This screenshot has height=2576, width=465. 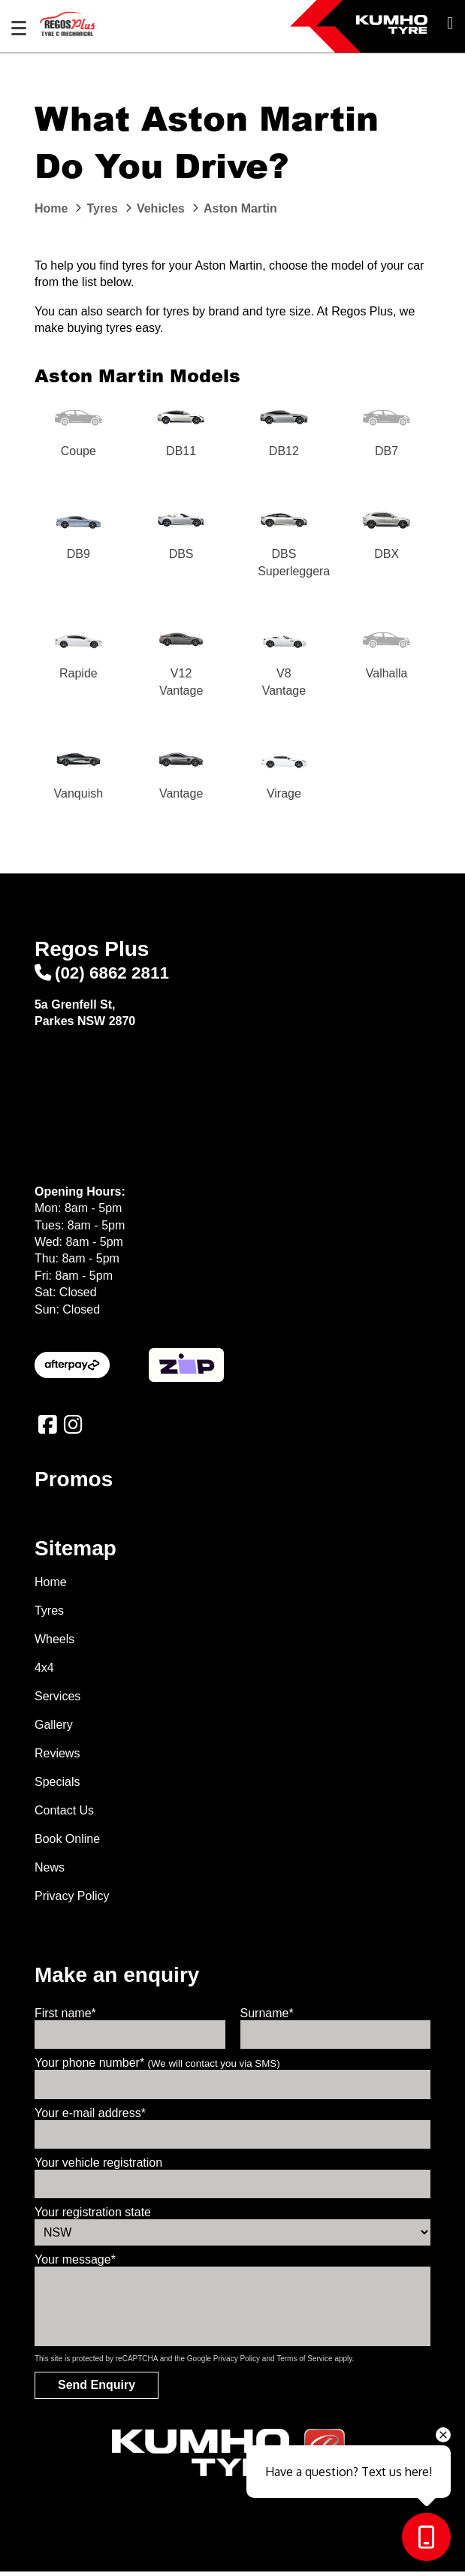 What do you see at coordinates (57, 1700) in the screenshot?
I see `Services` at bounding box center [57, 1700].